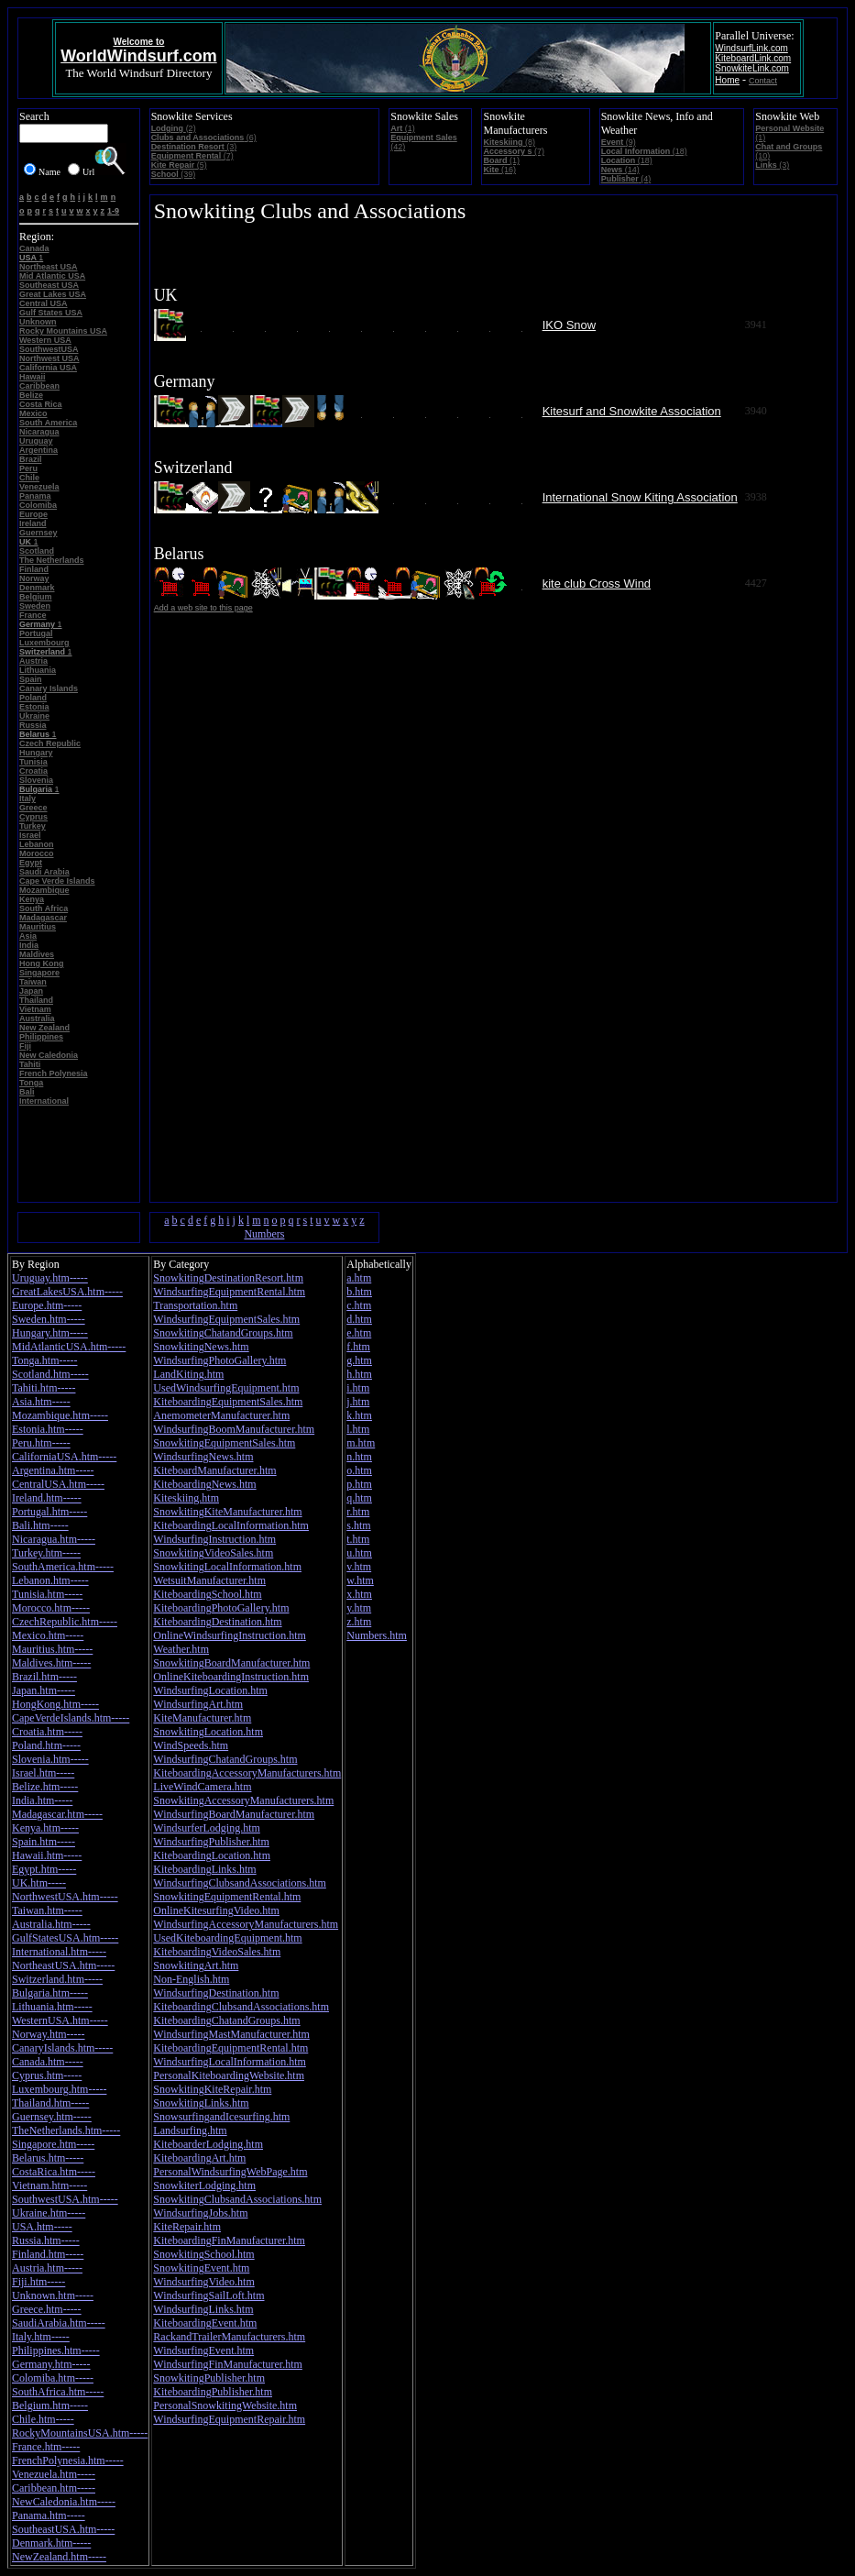 This screenshot has width=855, height=2576. I want to click on KiteboardingAccessoryManufacturers.htm, so click(247, 1773).